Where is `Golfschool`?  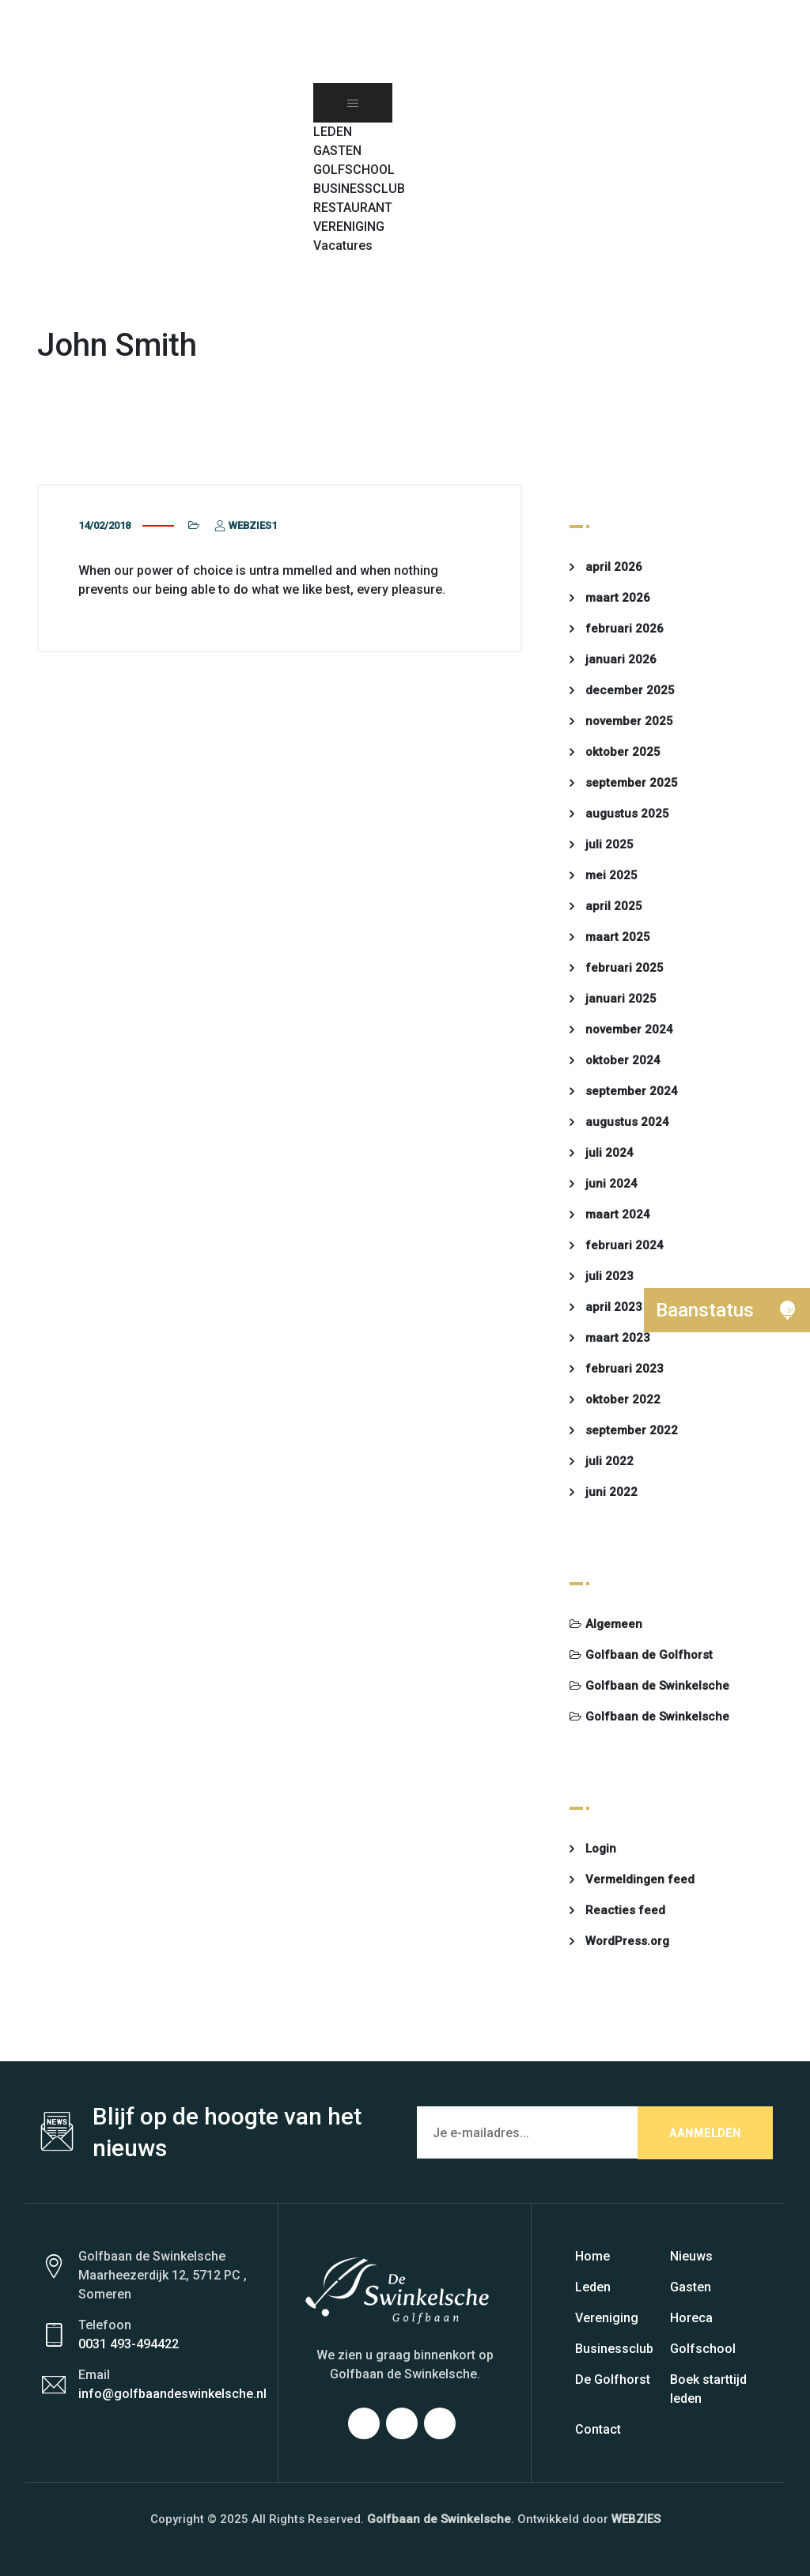 Golfschool is located at coordinates (703, 2348).